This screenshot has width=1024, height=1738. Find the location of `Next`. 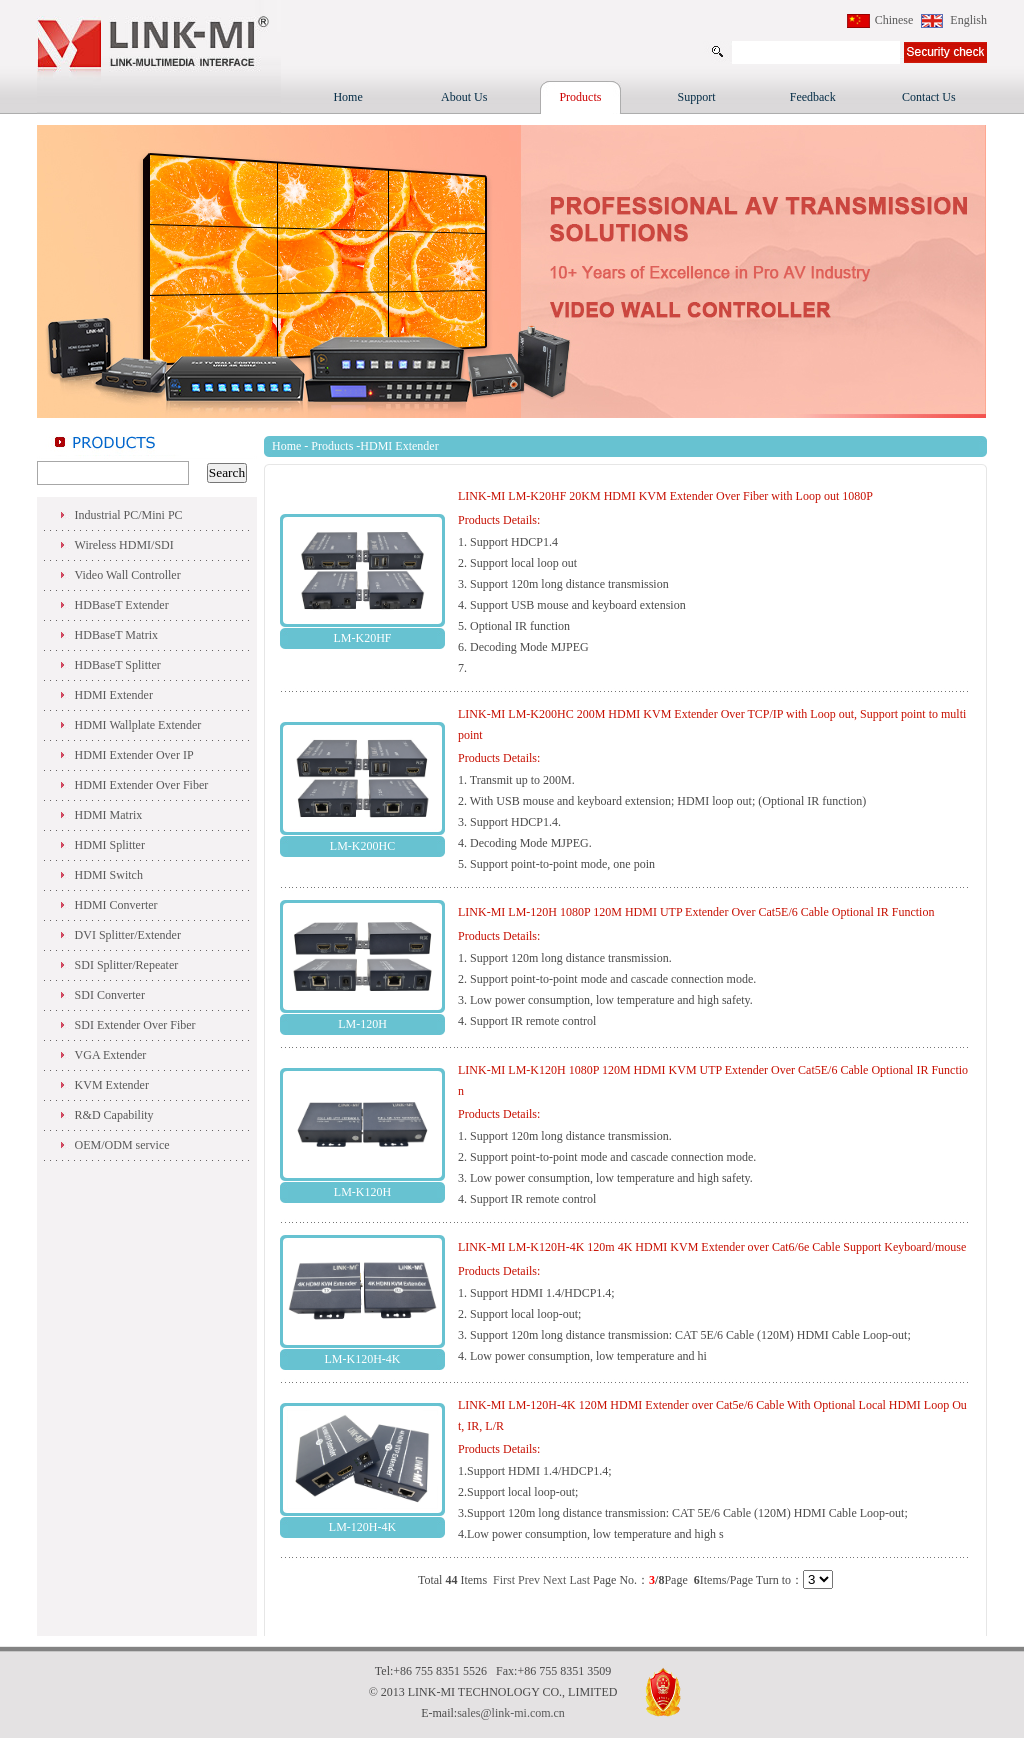

Next is located at coordinates (554, 1580).